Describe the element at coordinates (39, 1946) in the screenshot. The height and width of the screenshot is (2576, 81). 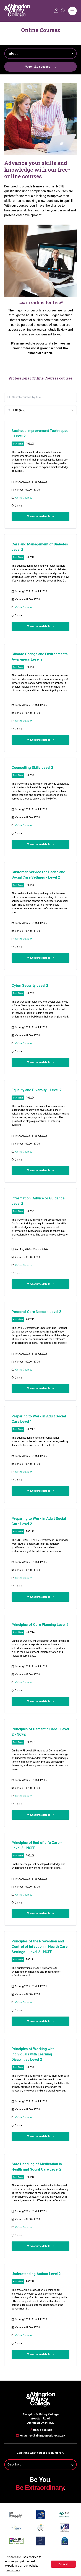
I see `Principles of the Prevention and Control of Infection in Health Care Settings - Level 2 - NCFE` at that location.